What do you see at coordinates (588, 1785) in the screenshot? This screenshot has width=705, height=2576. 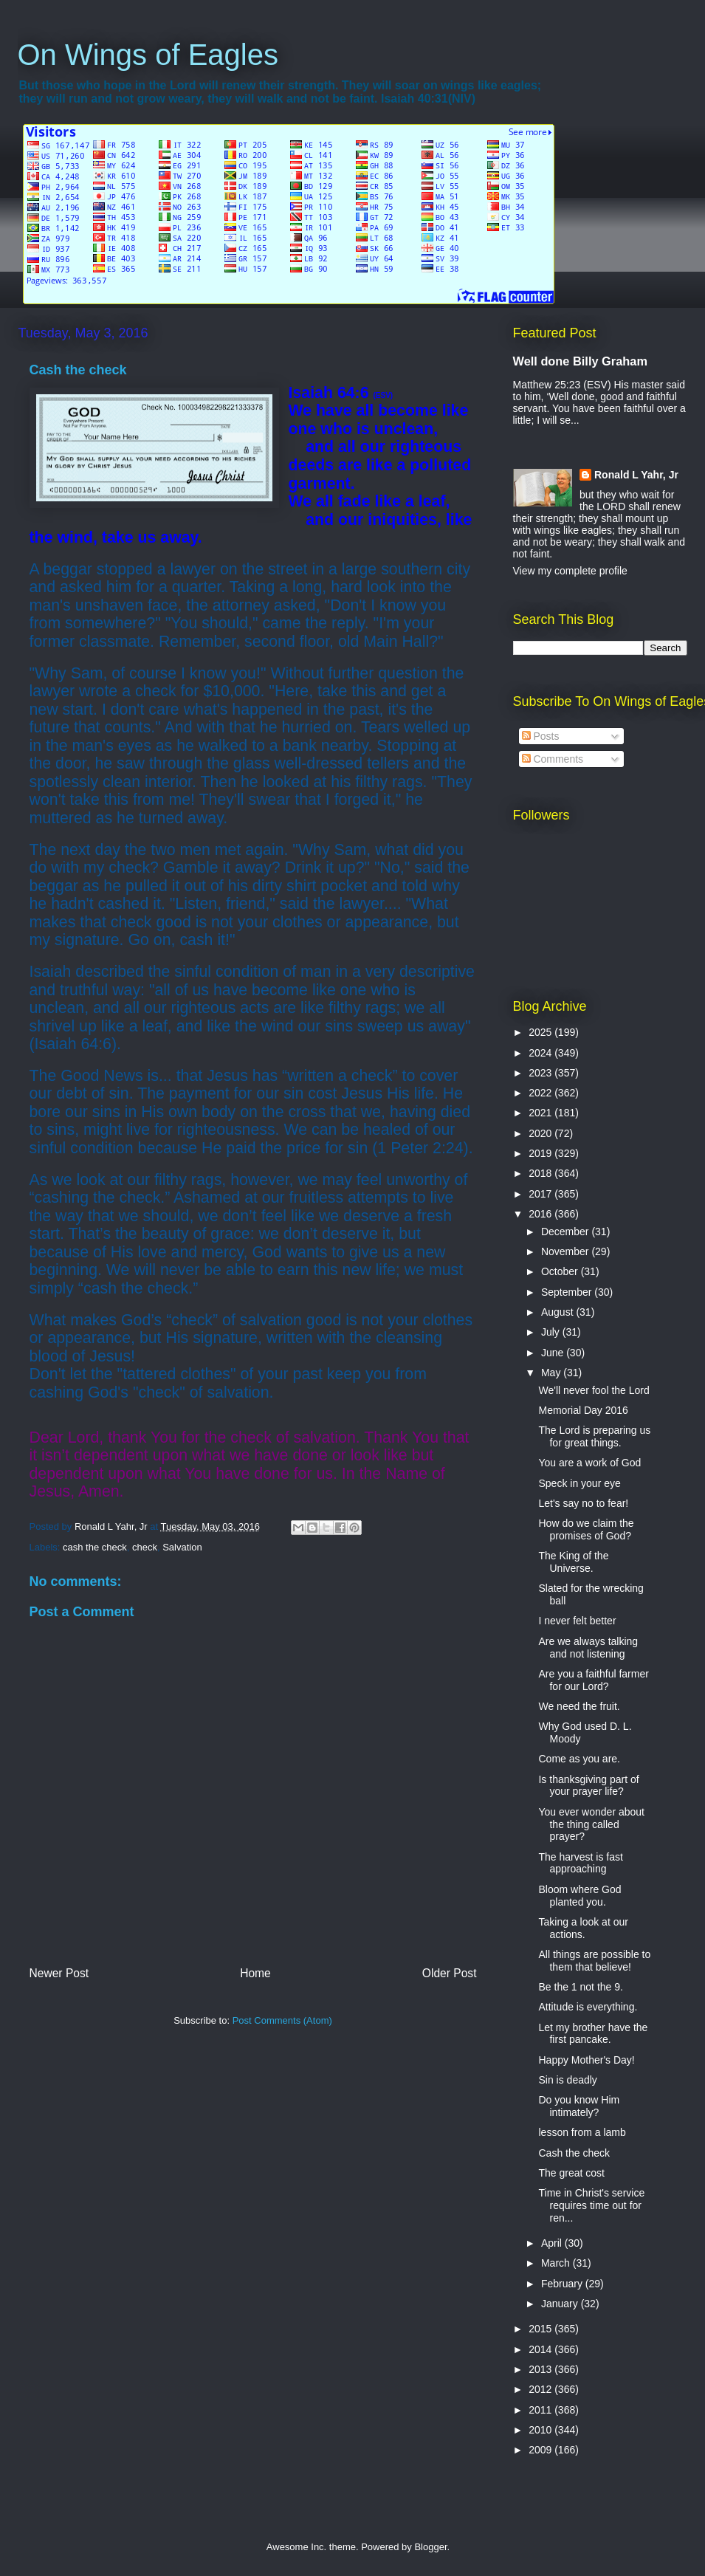 I see `Is thanksgiving part of your prayer life?` at bounding box center [588, 1785].